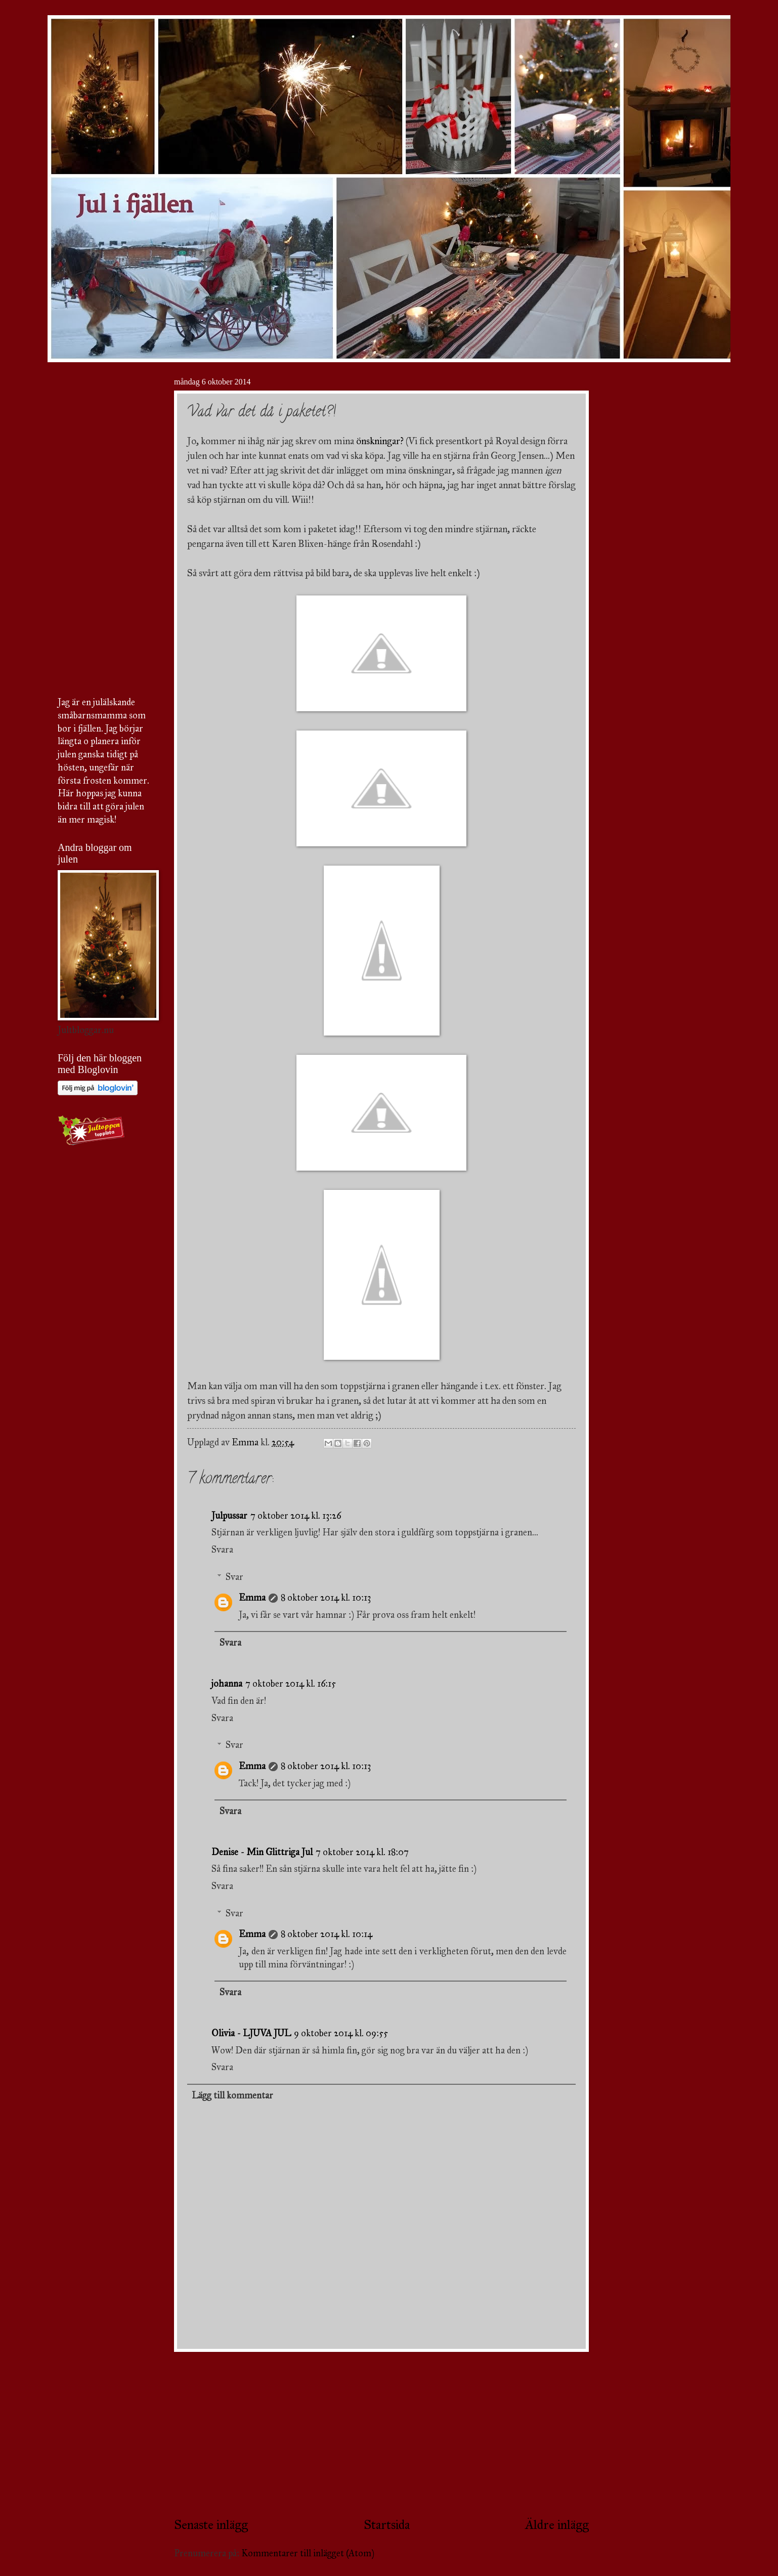  What do you see at coordinates (234, 1576) in the screenshot?
I see `Svar` at bounding box center [234, 1576].